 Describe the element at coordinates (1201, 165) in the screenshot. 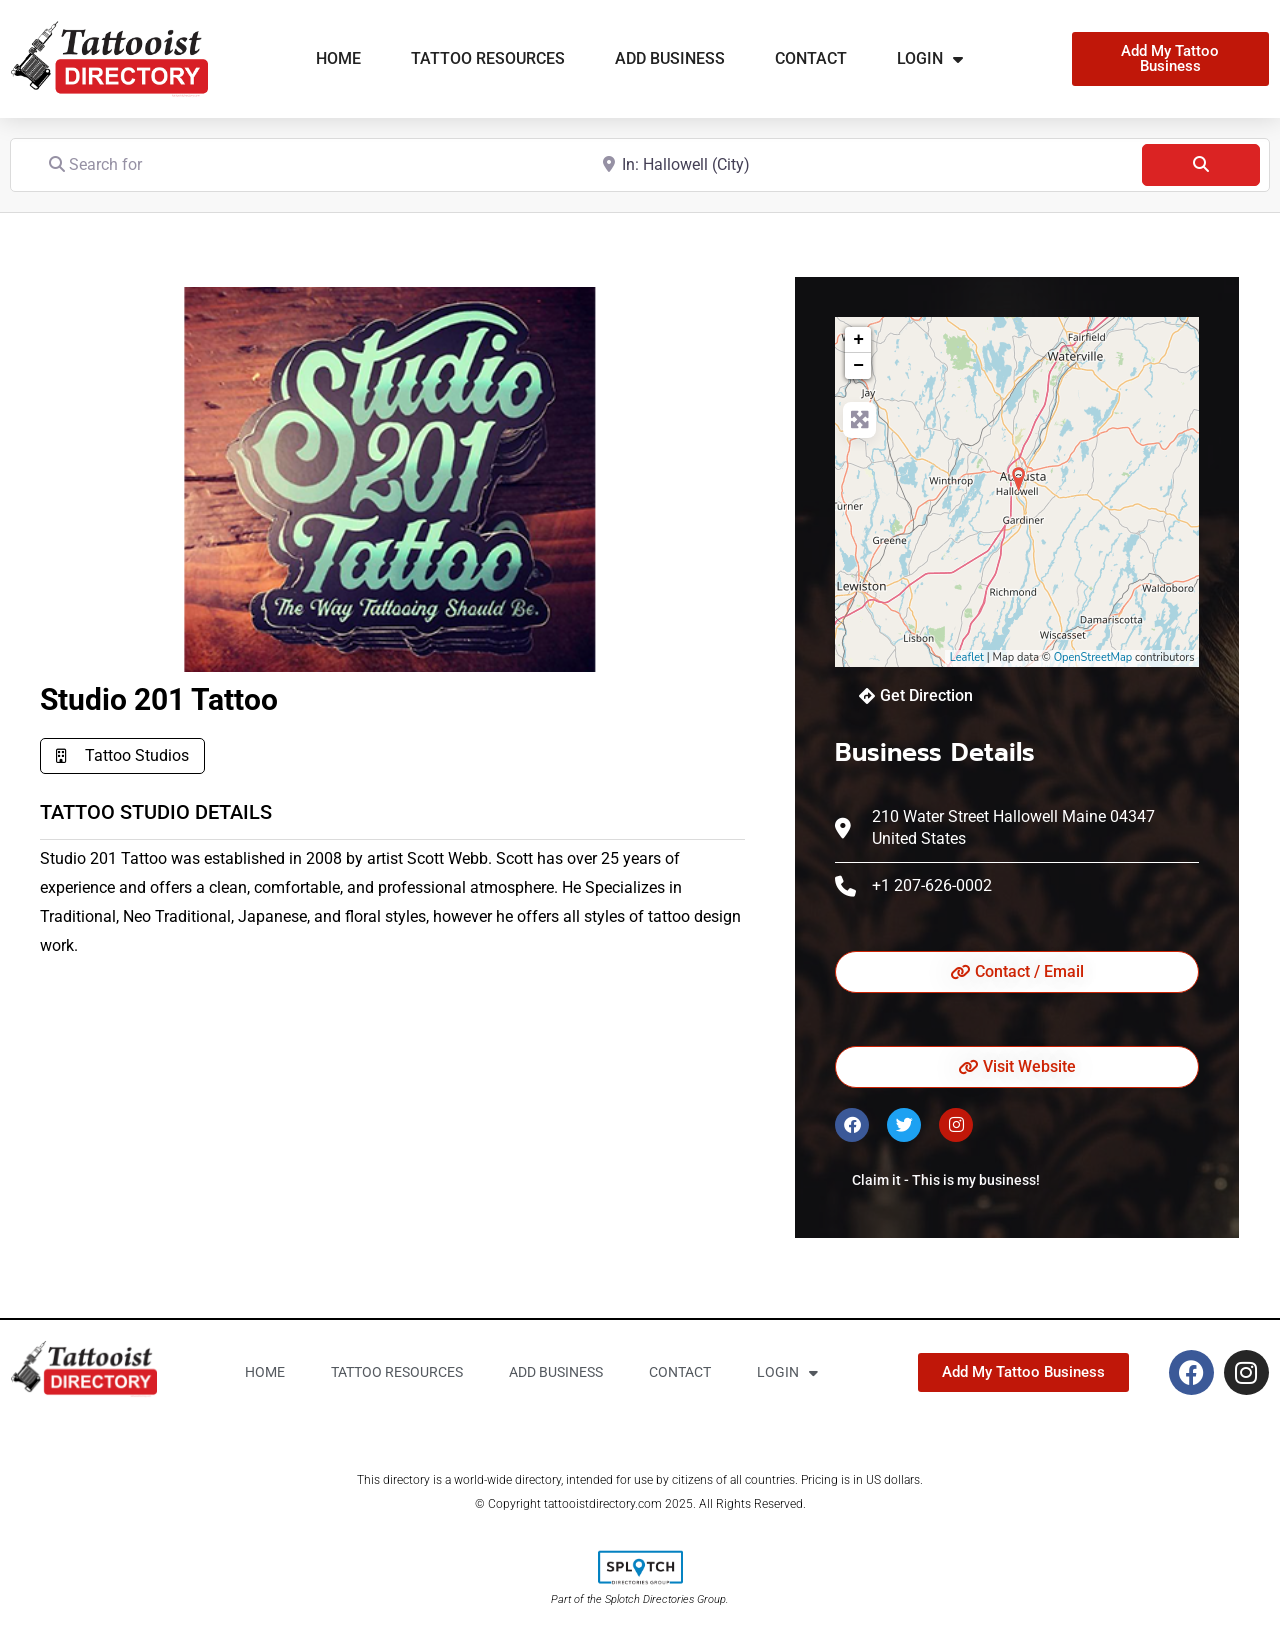

I see `[Search]` at that location.